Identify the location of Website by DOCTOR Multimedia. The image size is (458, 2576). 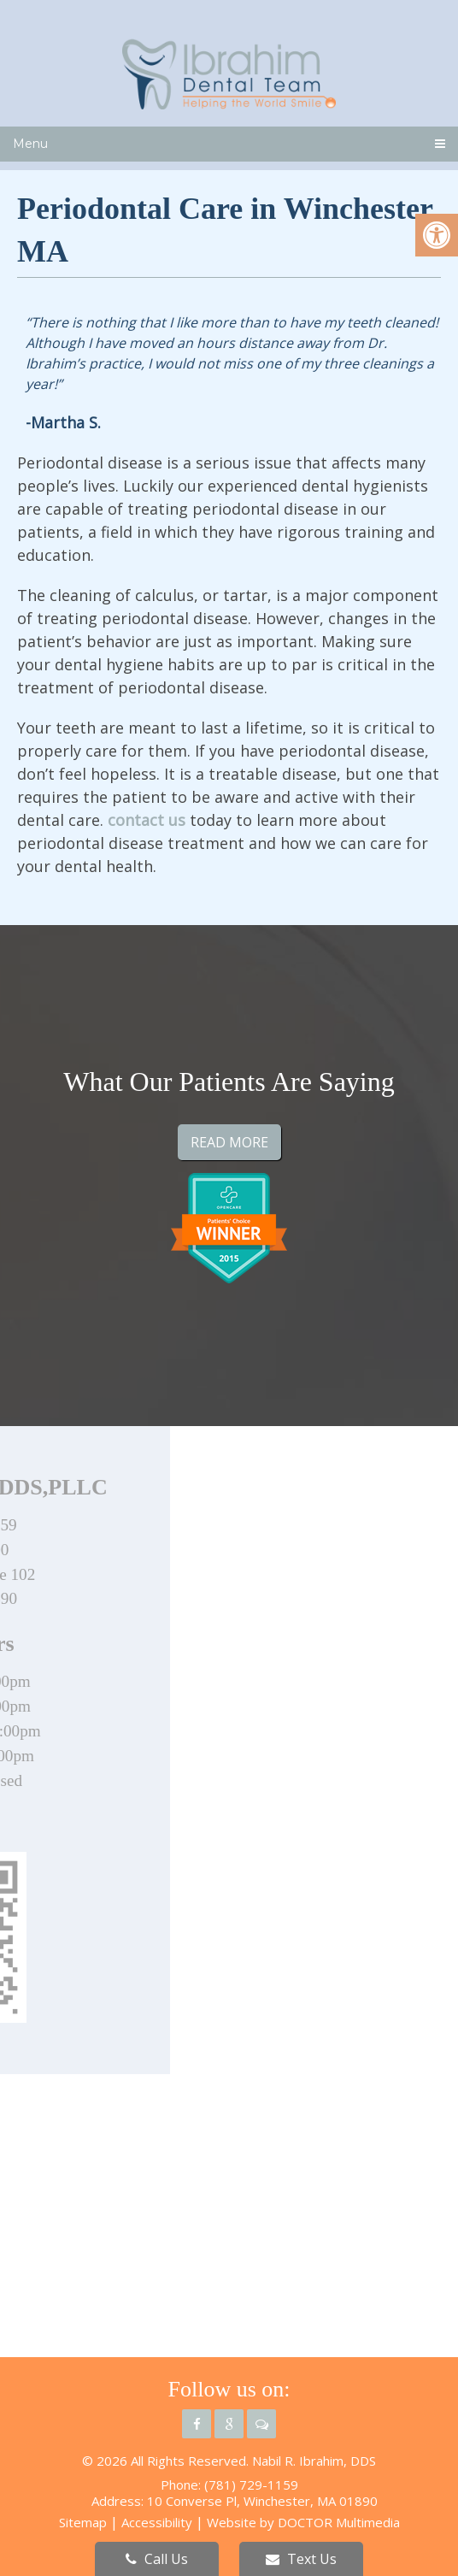
(303, 2522).